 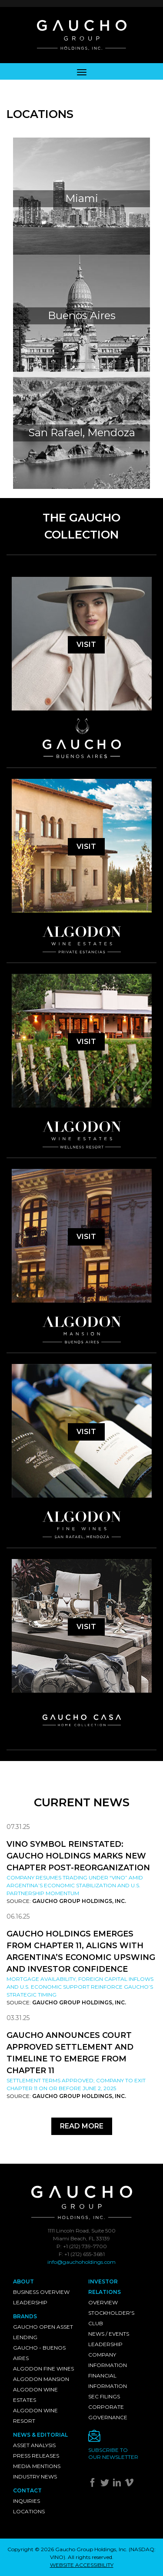 I want to click on Subscribe toour newsletter, so click(x=113, y=2453).